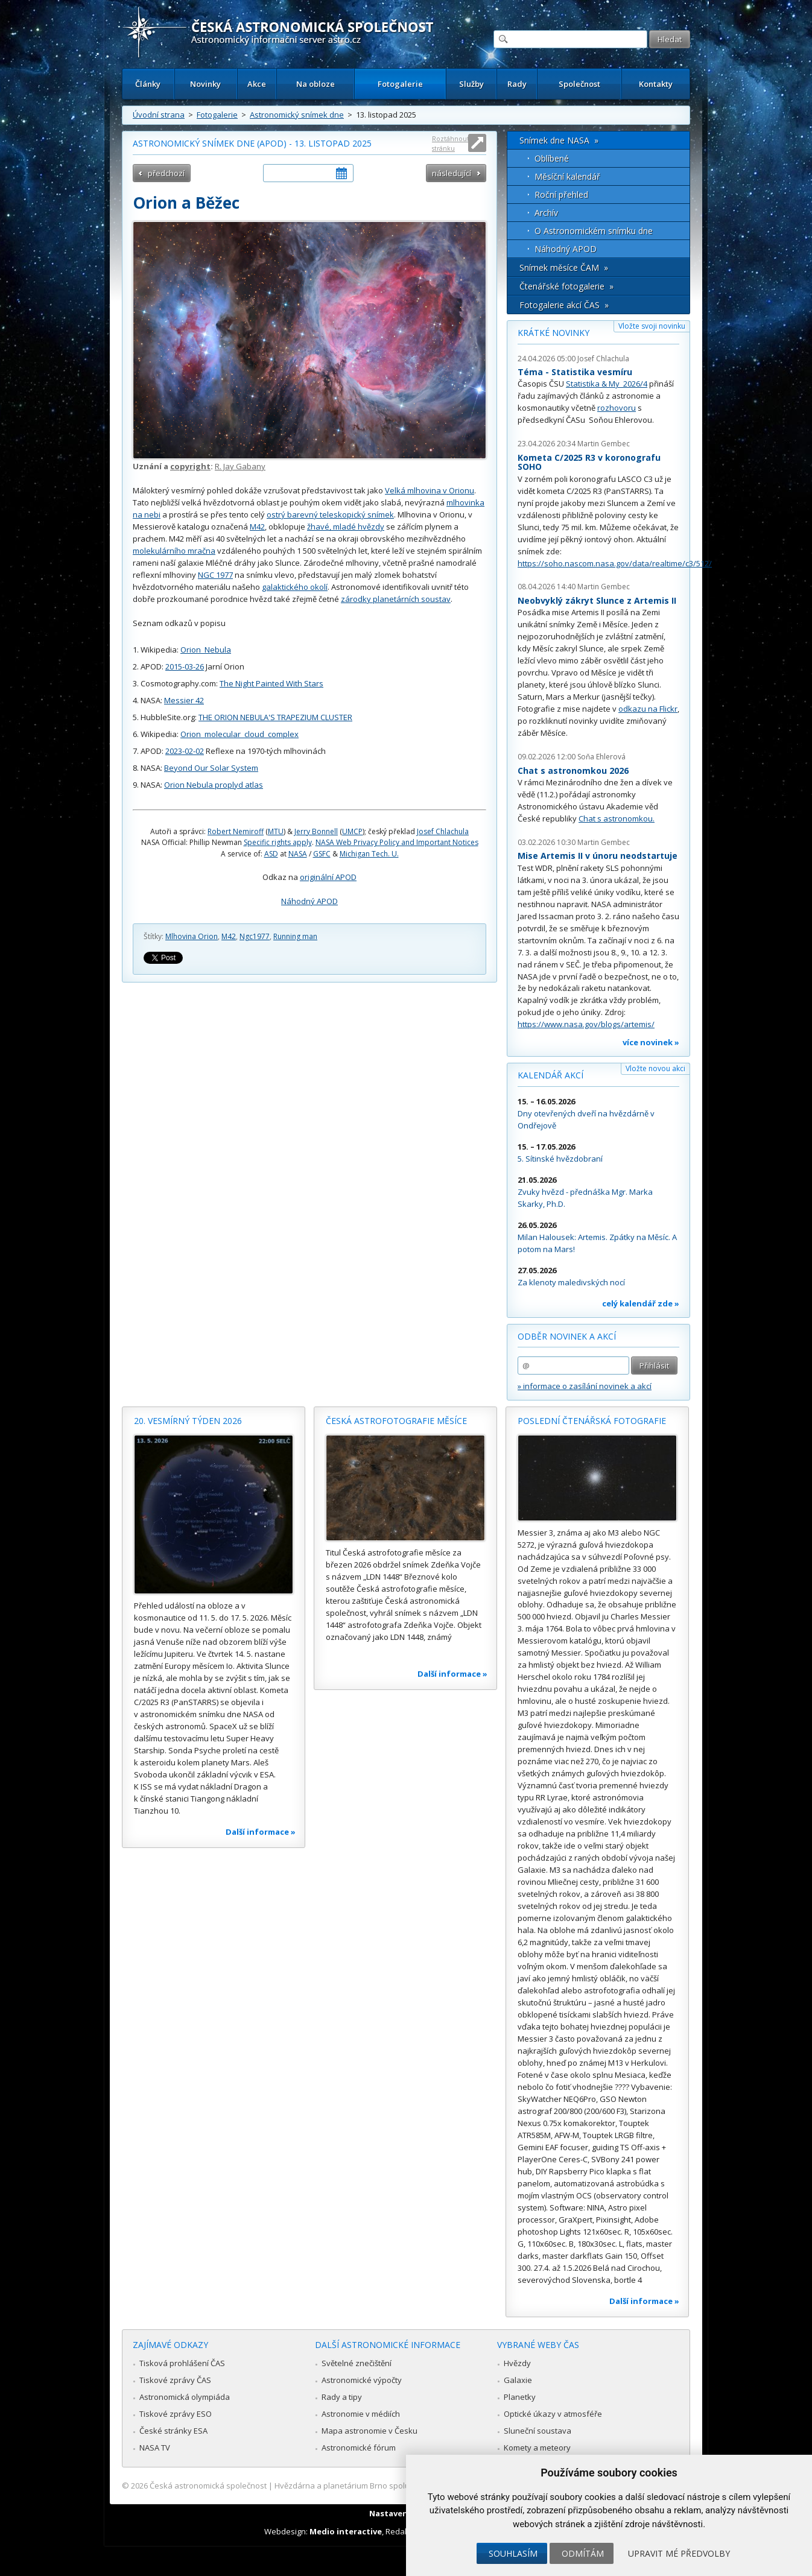 The height and width of the screenshot is (2576, 812). What do you see at coordinates (537, 2447) in the screenshot?
I see `Komety a meteory` at bounding box center [537, 2447].